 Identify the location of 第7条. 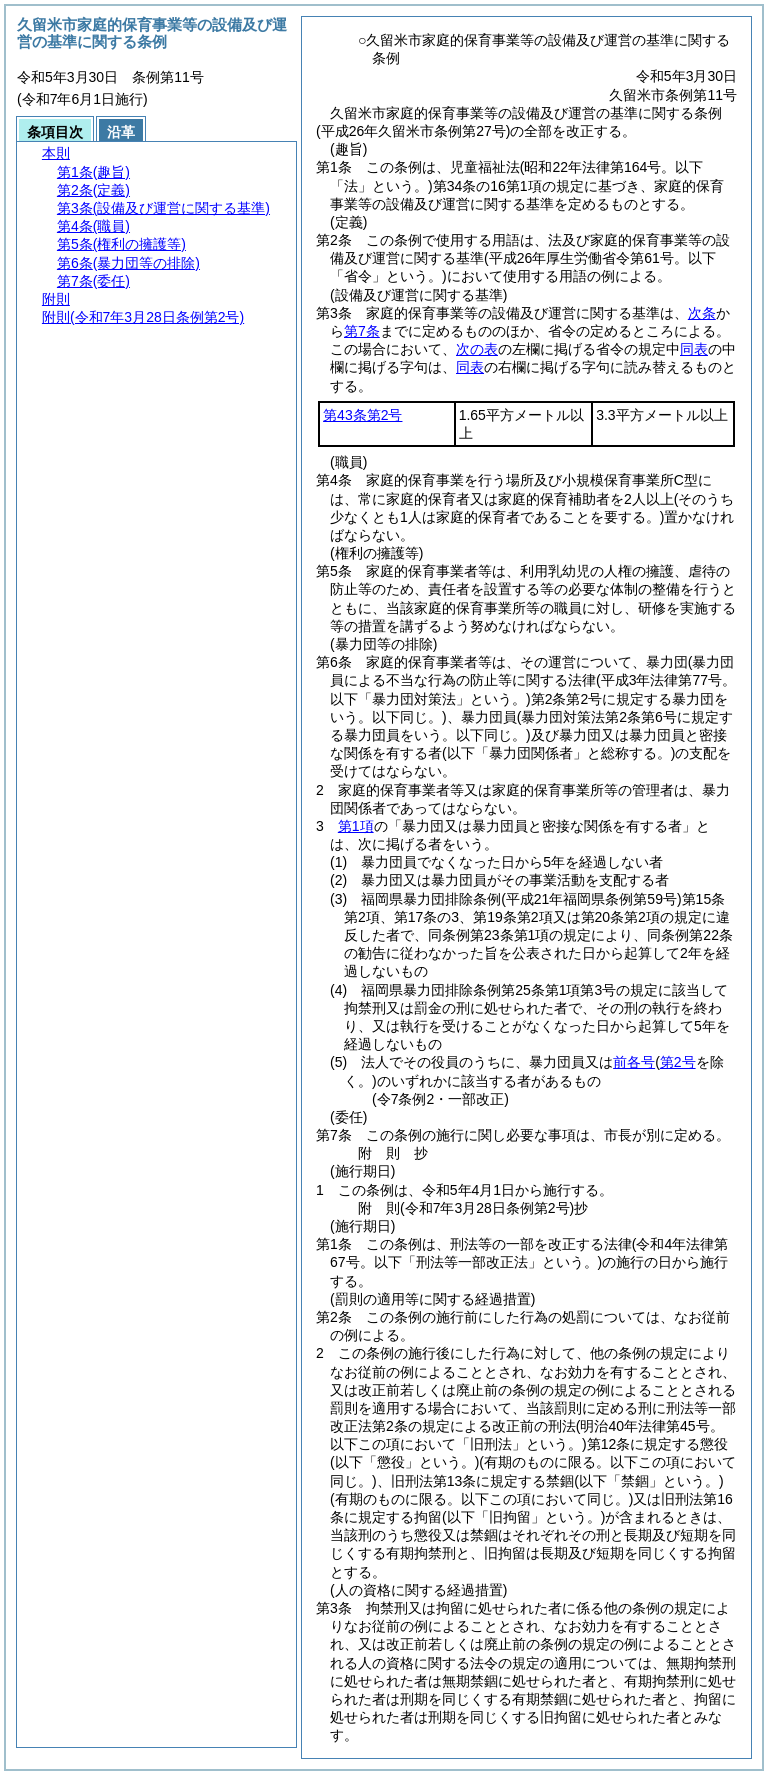
(362, 331).